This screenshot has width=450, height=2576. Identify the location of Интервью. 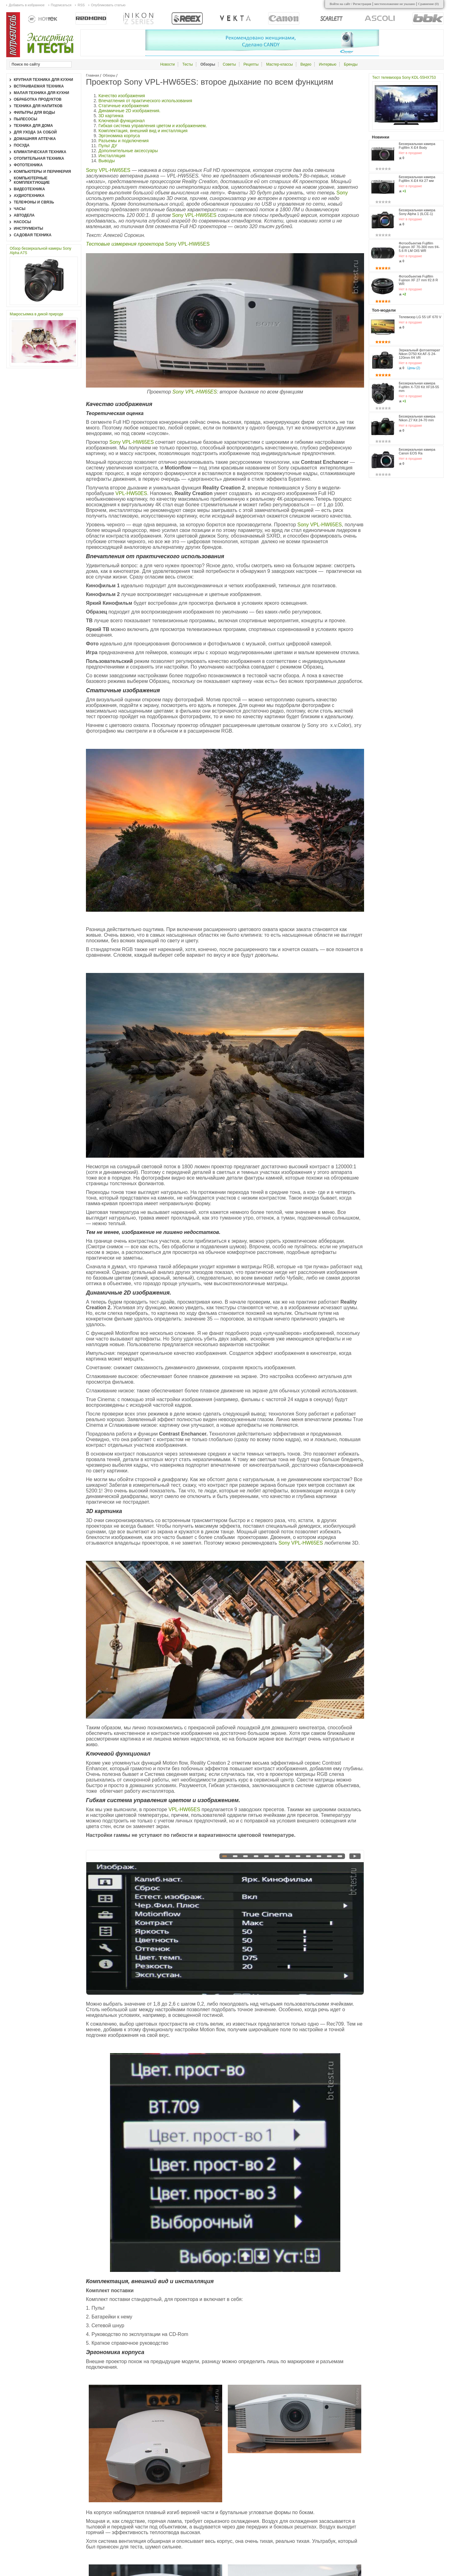
(328, 64).